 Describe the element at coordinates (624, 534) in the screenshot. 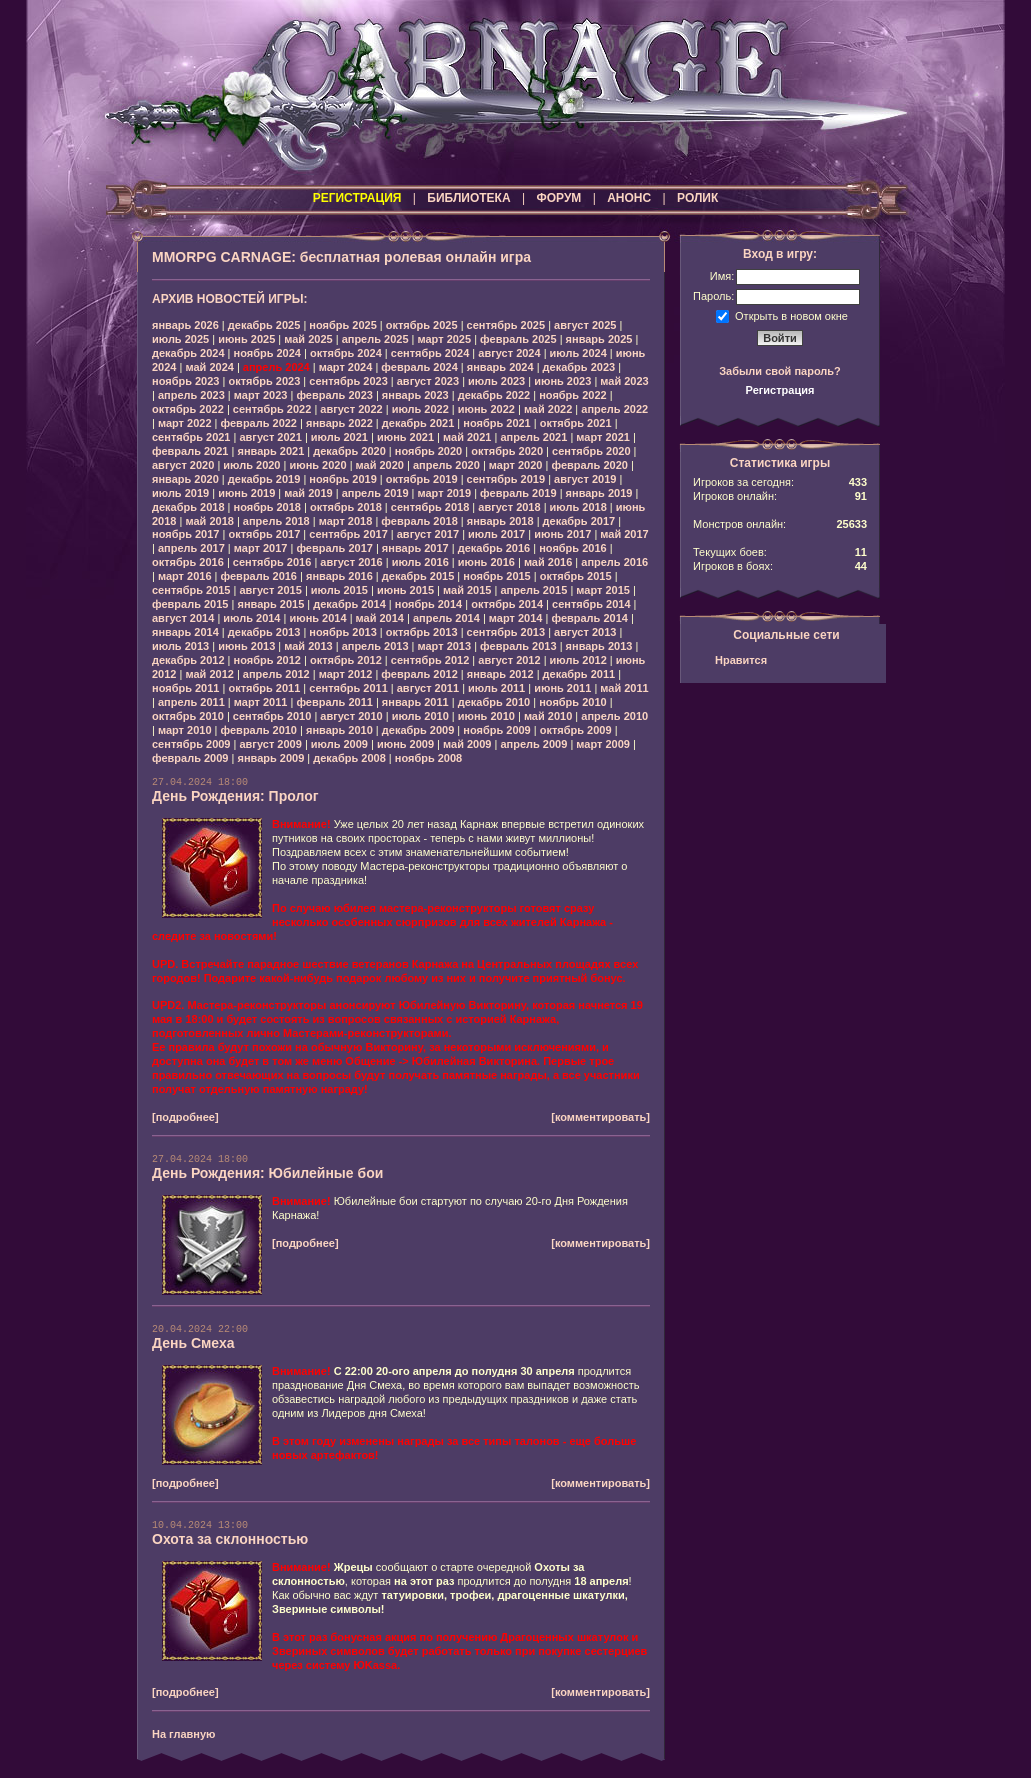

I see `май 2017` at that location.